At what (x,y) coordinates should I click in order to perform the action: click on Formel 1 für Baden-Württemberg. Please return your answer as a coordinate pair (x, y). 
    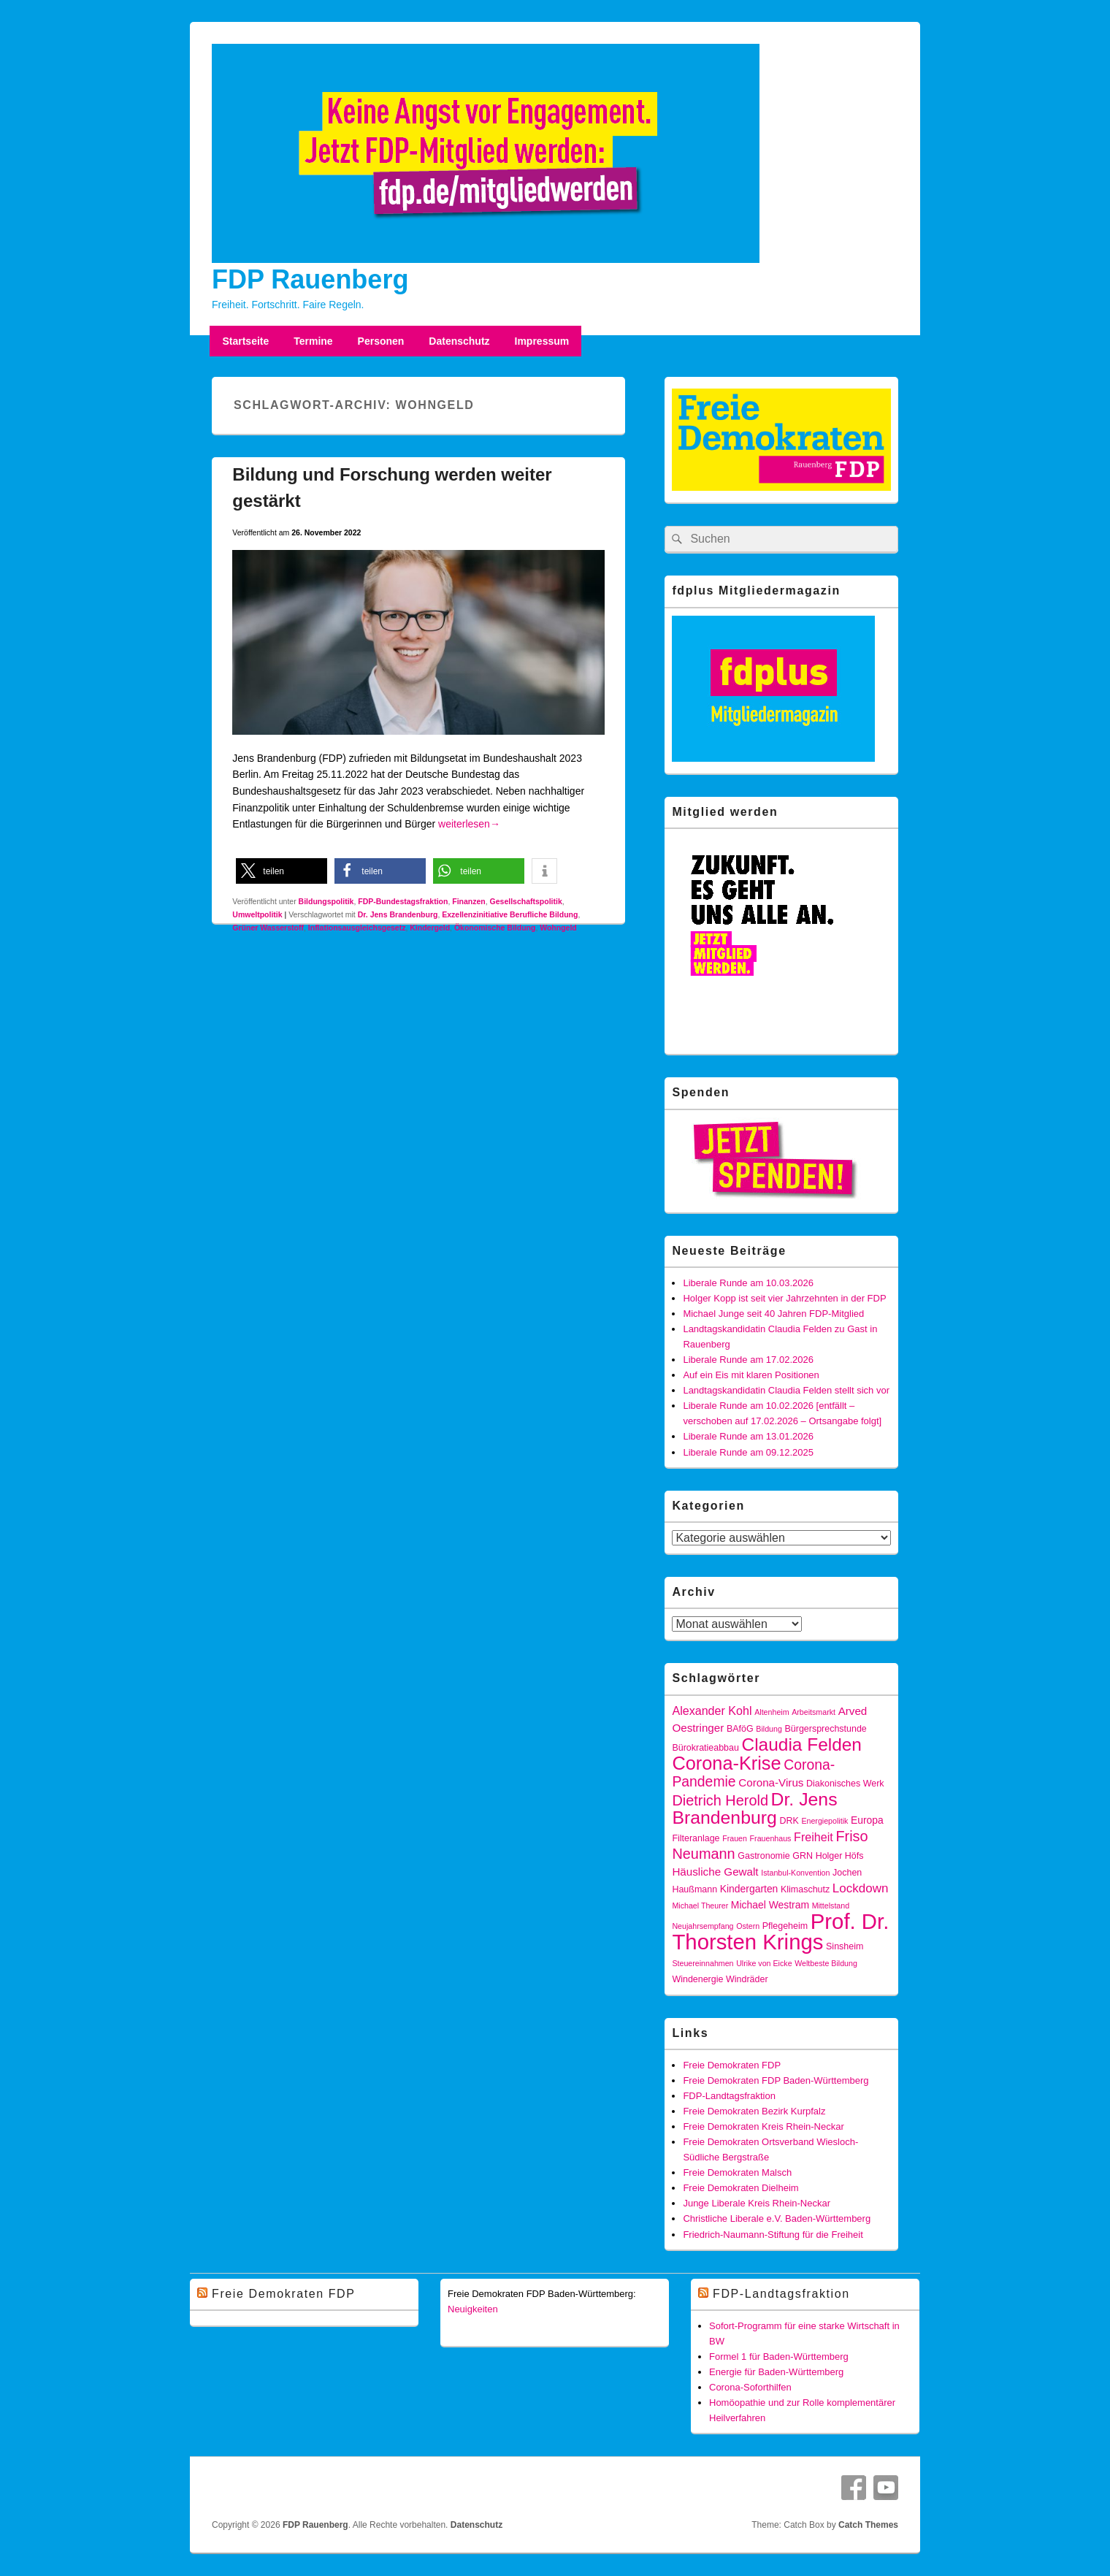
    Looking at the image, I should click on (779, 2356).